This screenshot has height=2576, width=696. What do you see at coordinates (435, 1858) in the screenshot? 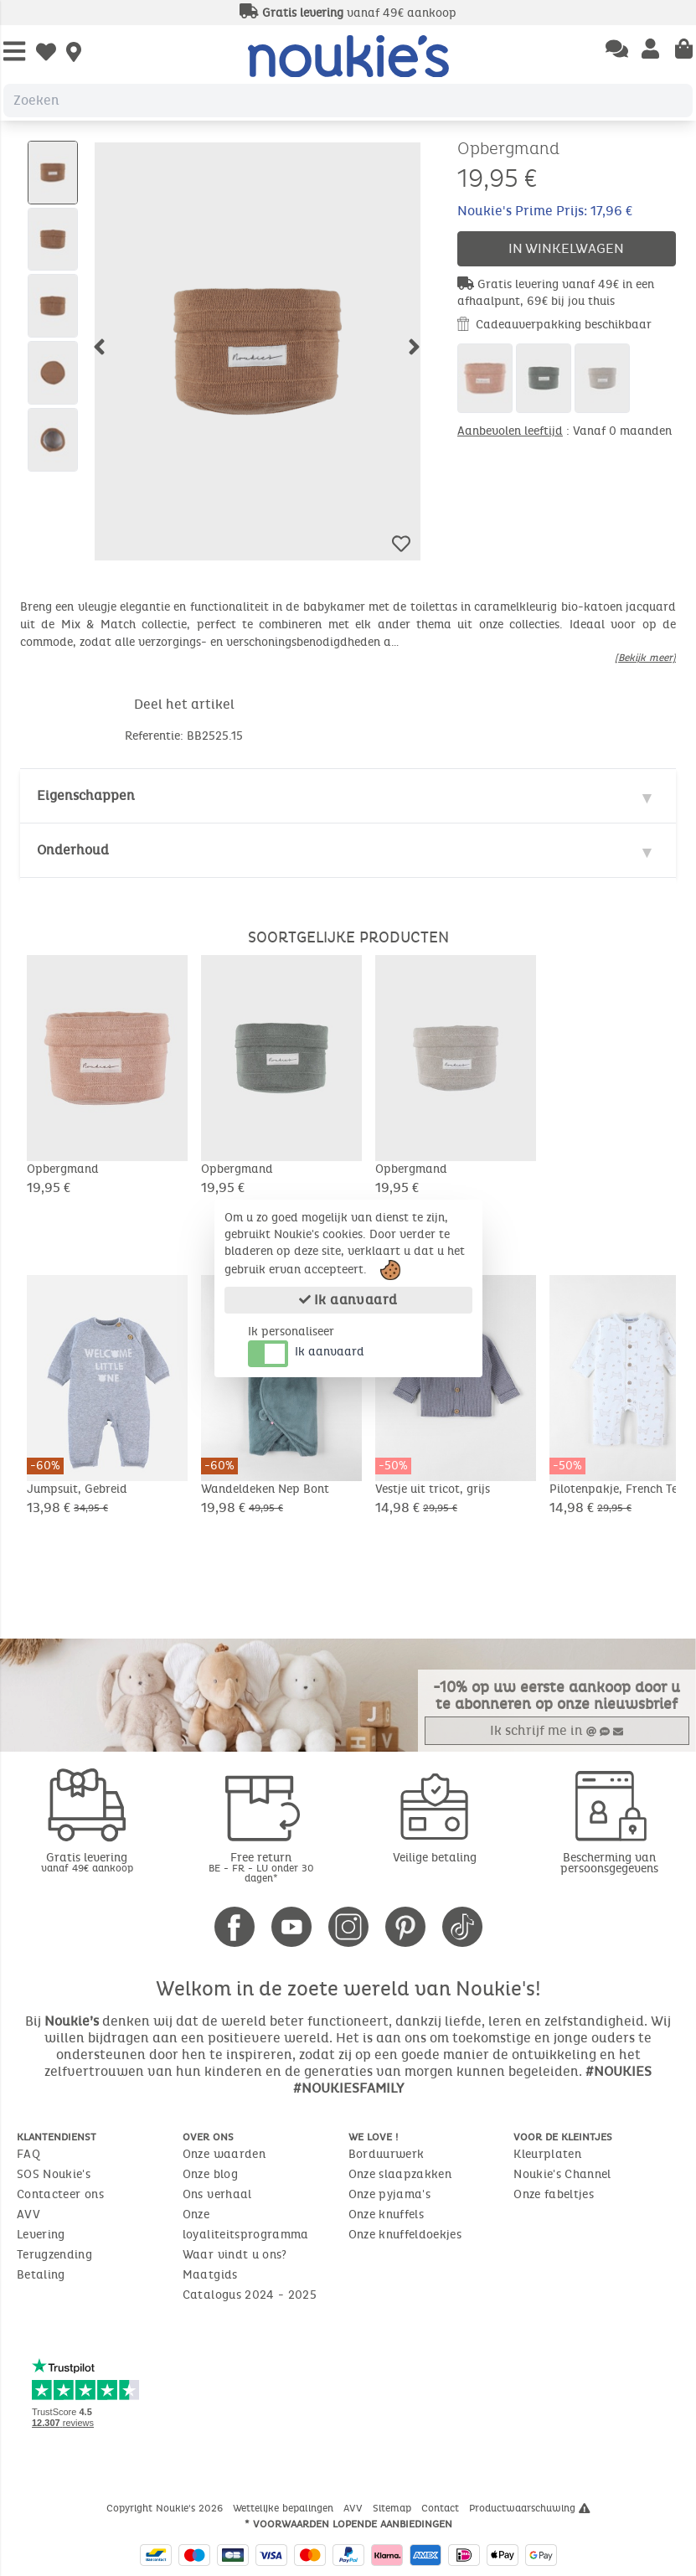
I see `Veilige betaling` at bounding box center [435, 1858].